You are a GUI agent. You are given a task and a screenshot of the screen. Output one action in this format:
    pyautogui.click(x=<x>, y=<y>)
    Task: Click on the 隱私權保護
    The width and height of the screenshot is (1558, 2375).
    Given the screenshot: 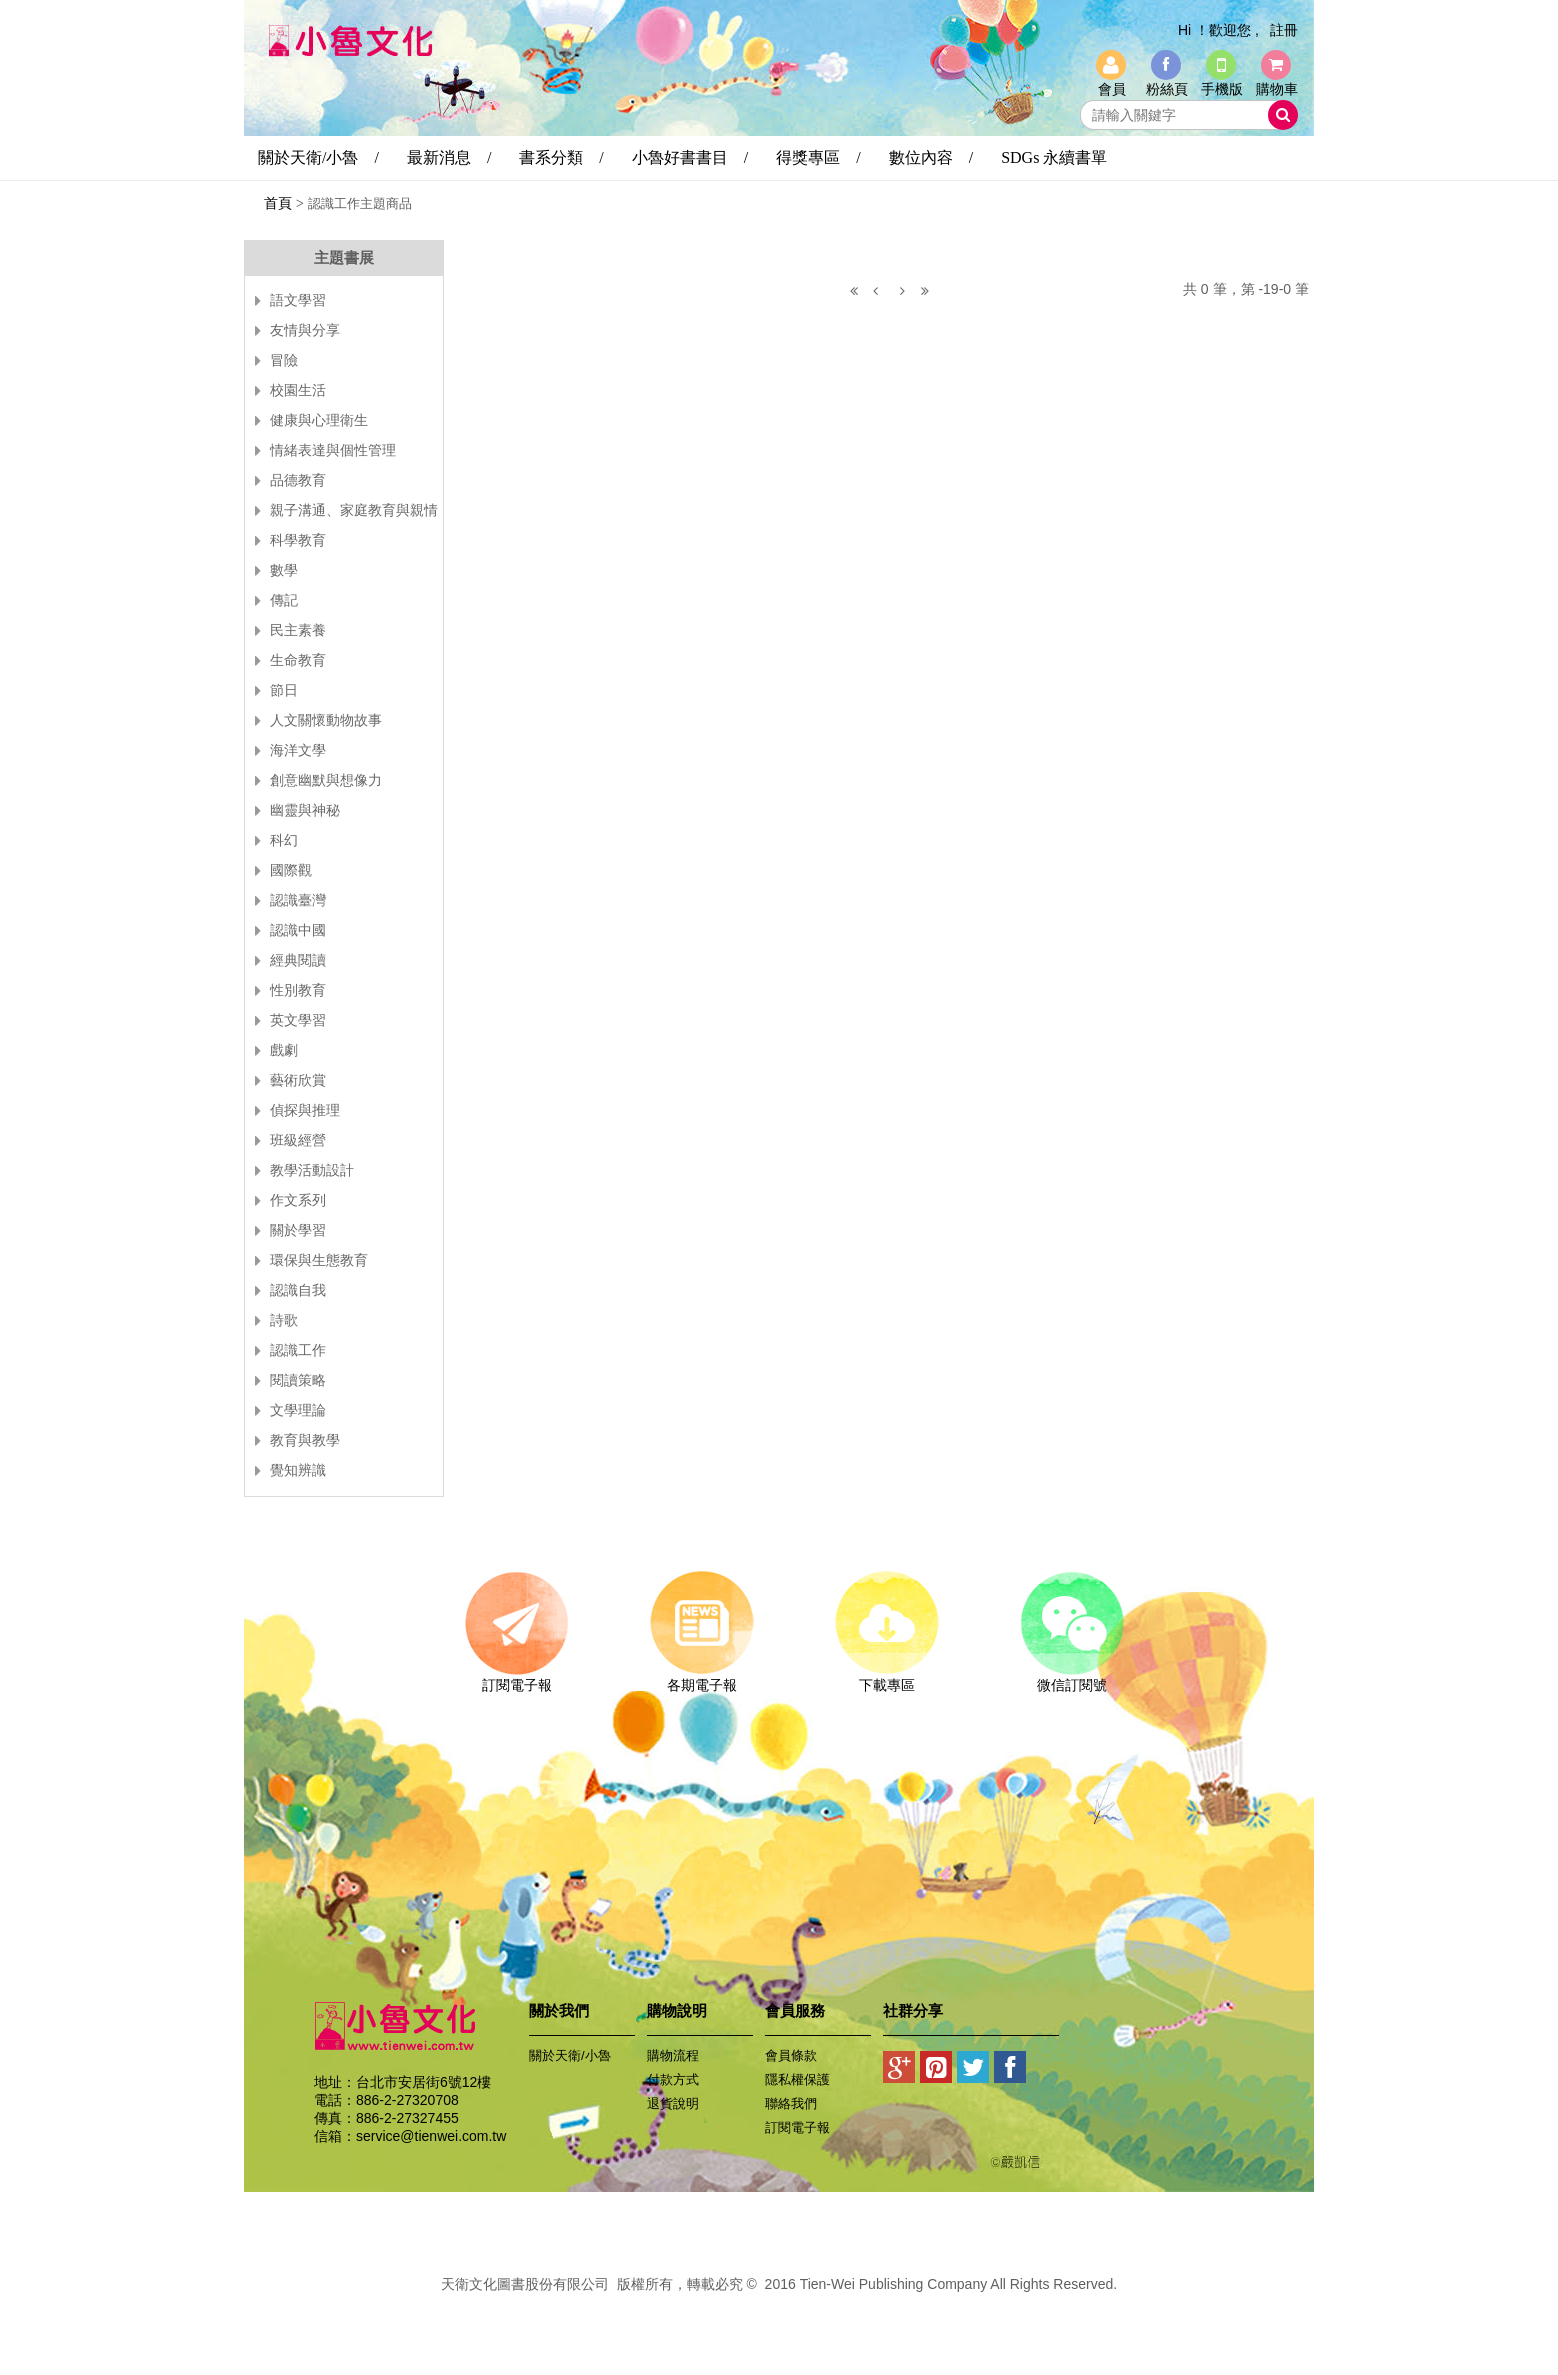 What is the action you would take?
    pyautogui.click(x=797, y=2079)
    